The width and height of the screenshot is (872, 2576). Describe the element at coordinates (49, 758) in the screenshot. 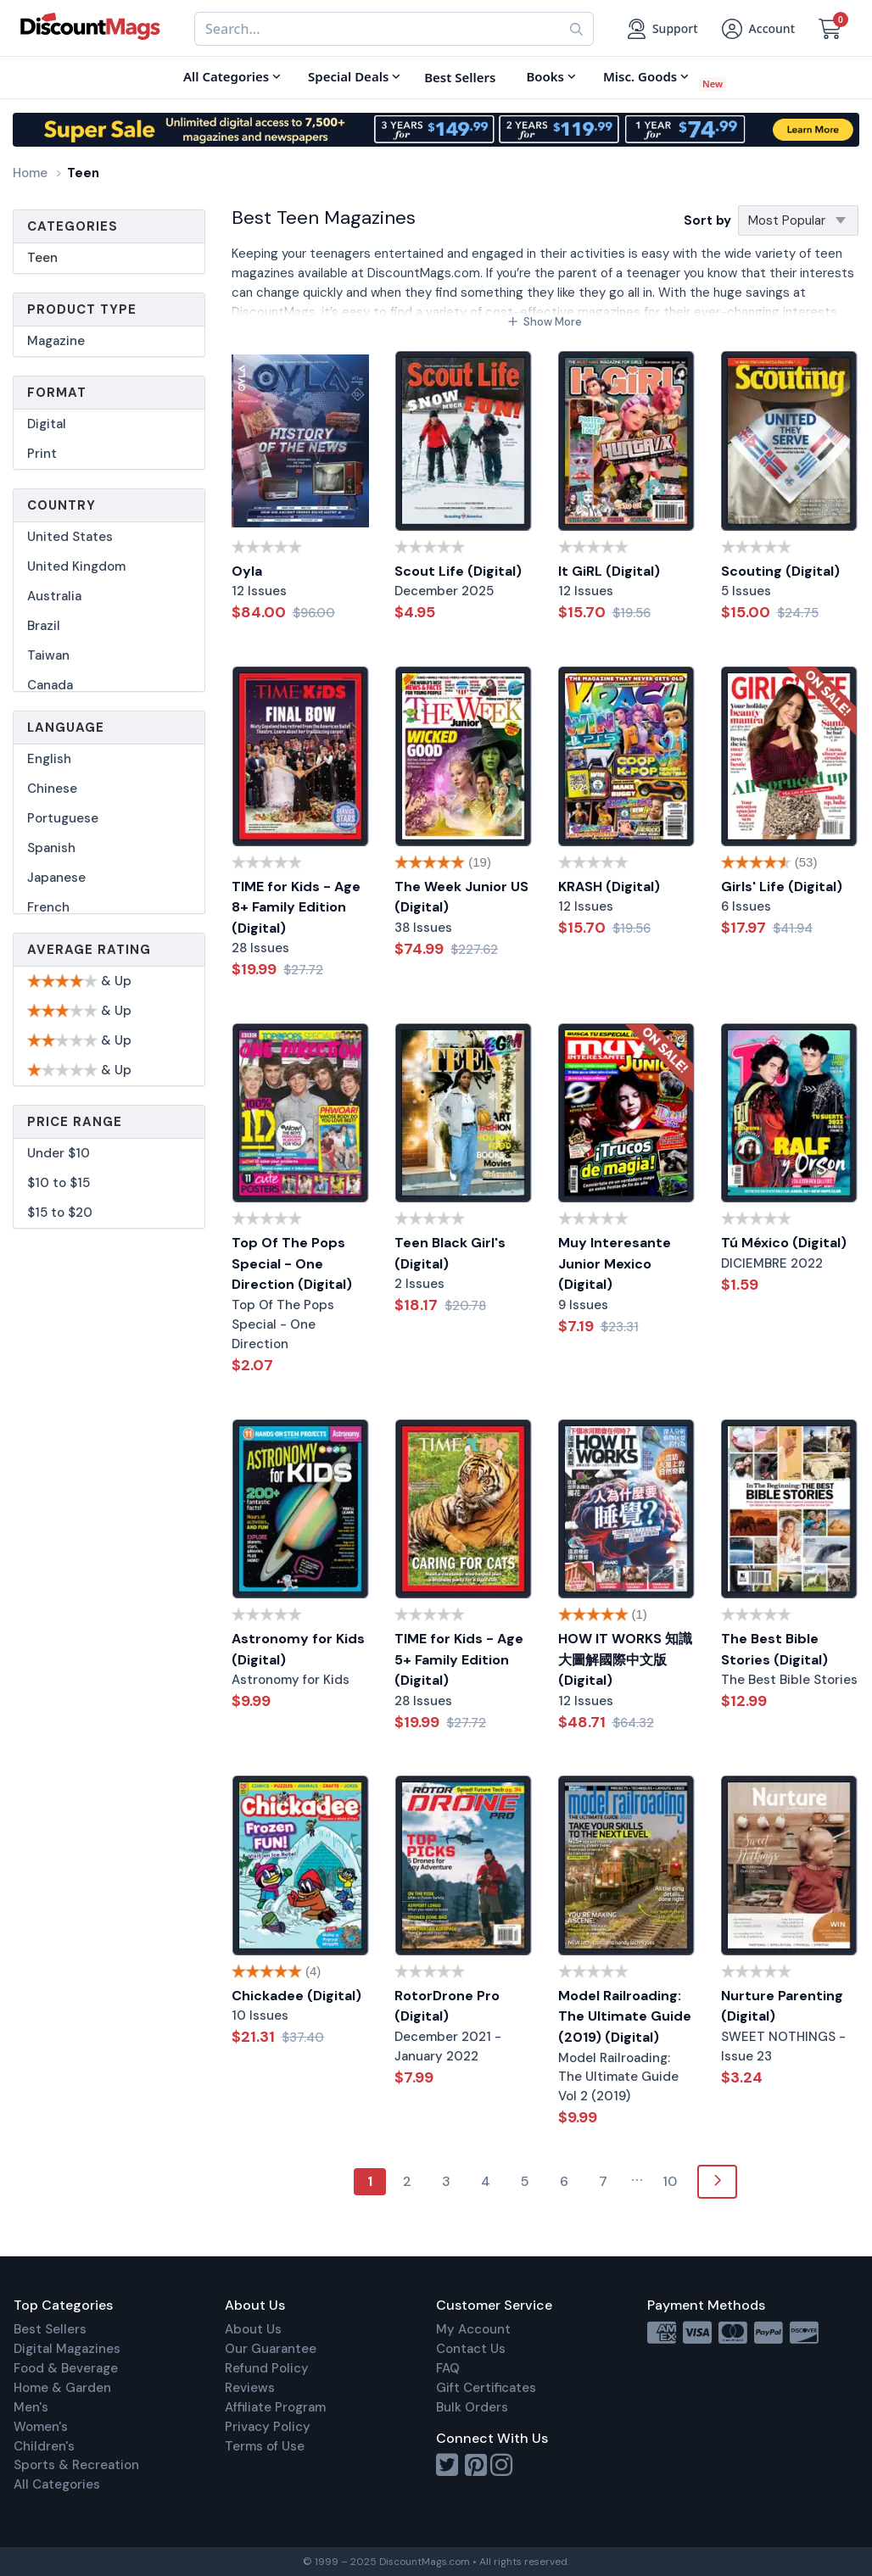

I see `English` at that location.